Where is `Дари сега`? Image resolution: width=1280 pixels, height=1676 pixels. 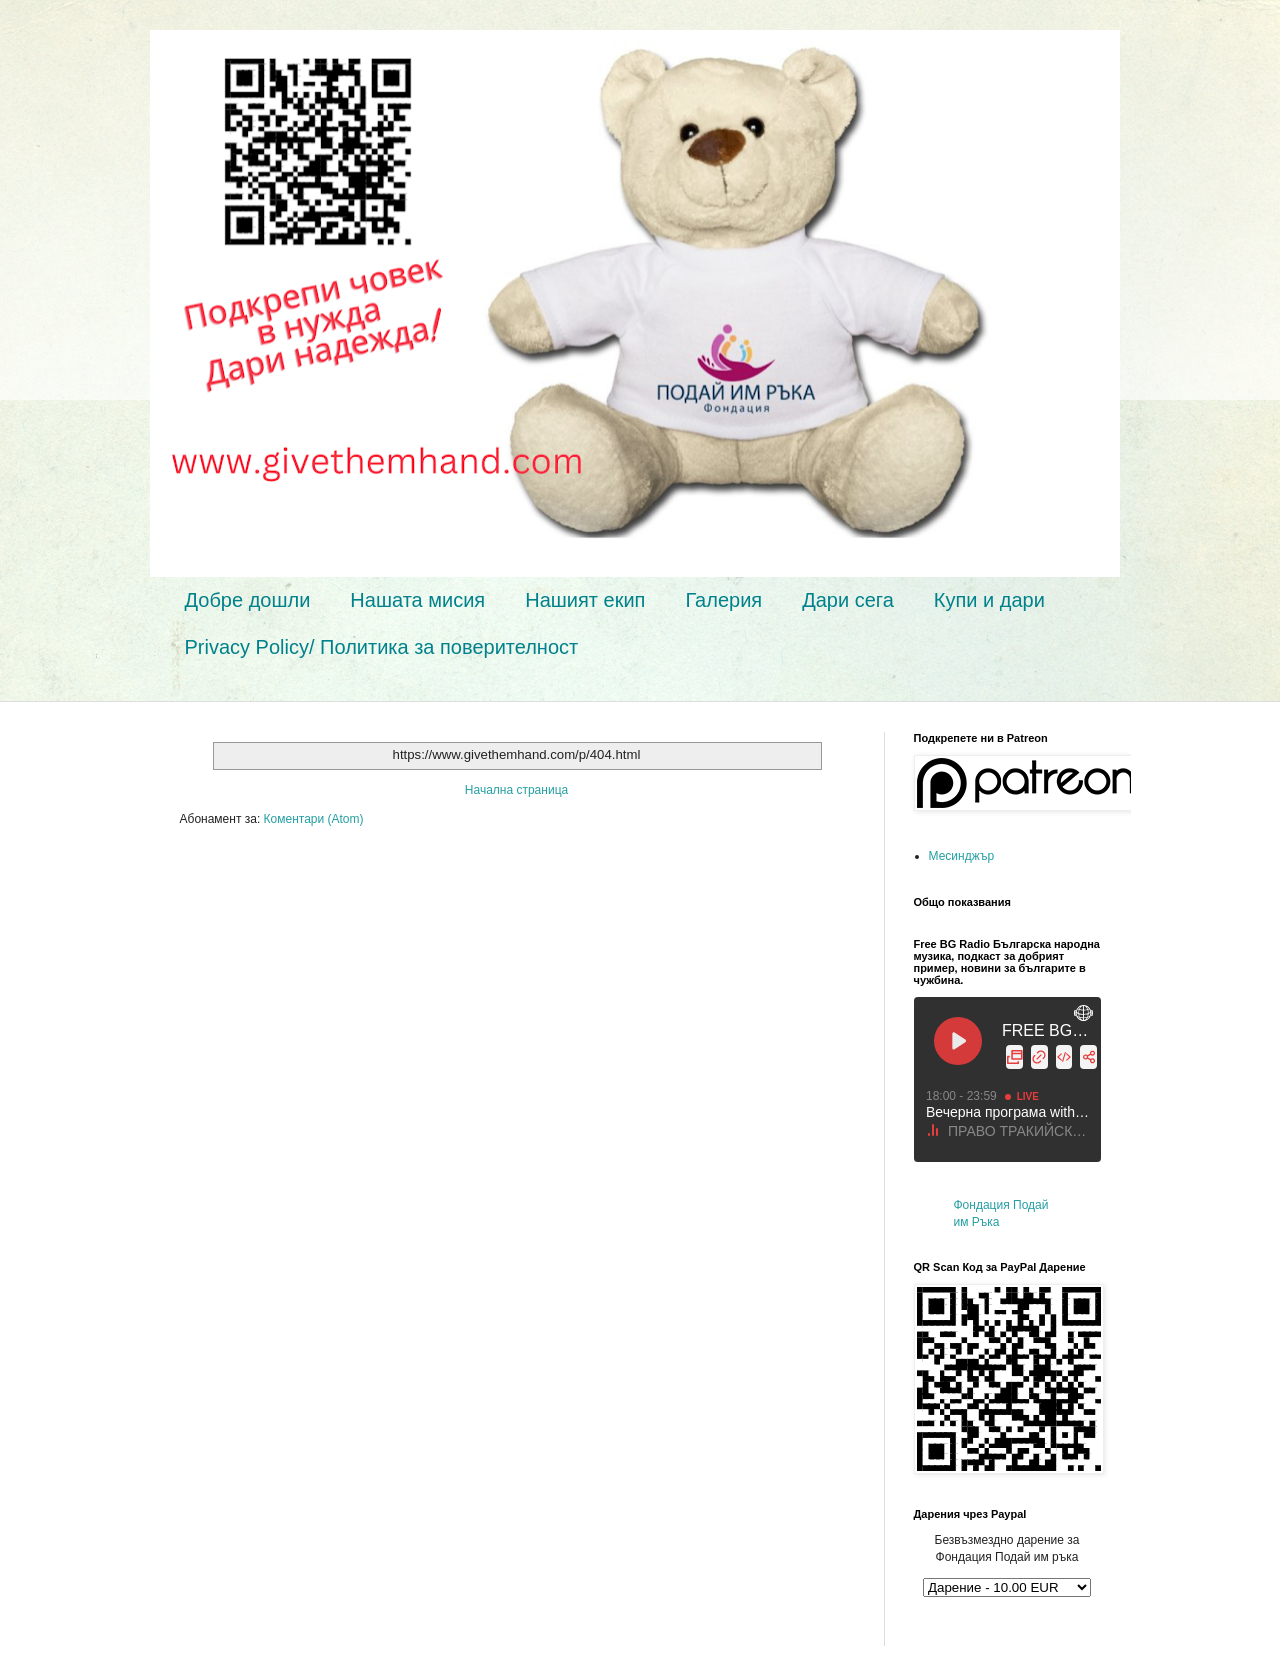
Дари сега is located at coordinates (848, 600).